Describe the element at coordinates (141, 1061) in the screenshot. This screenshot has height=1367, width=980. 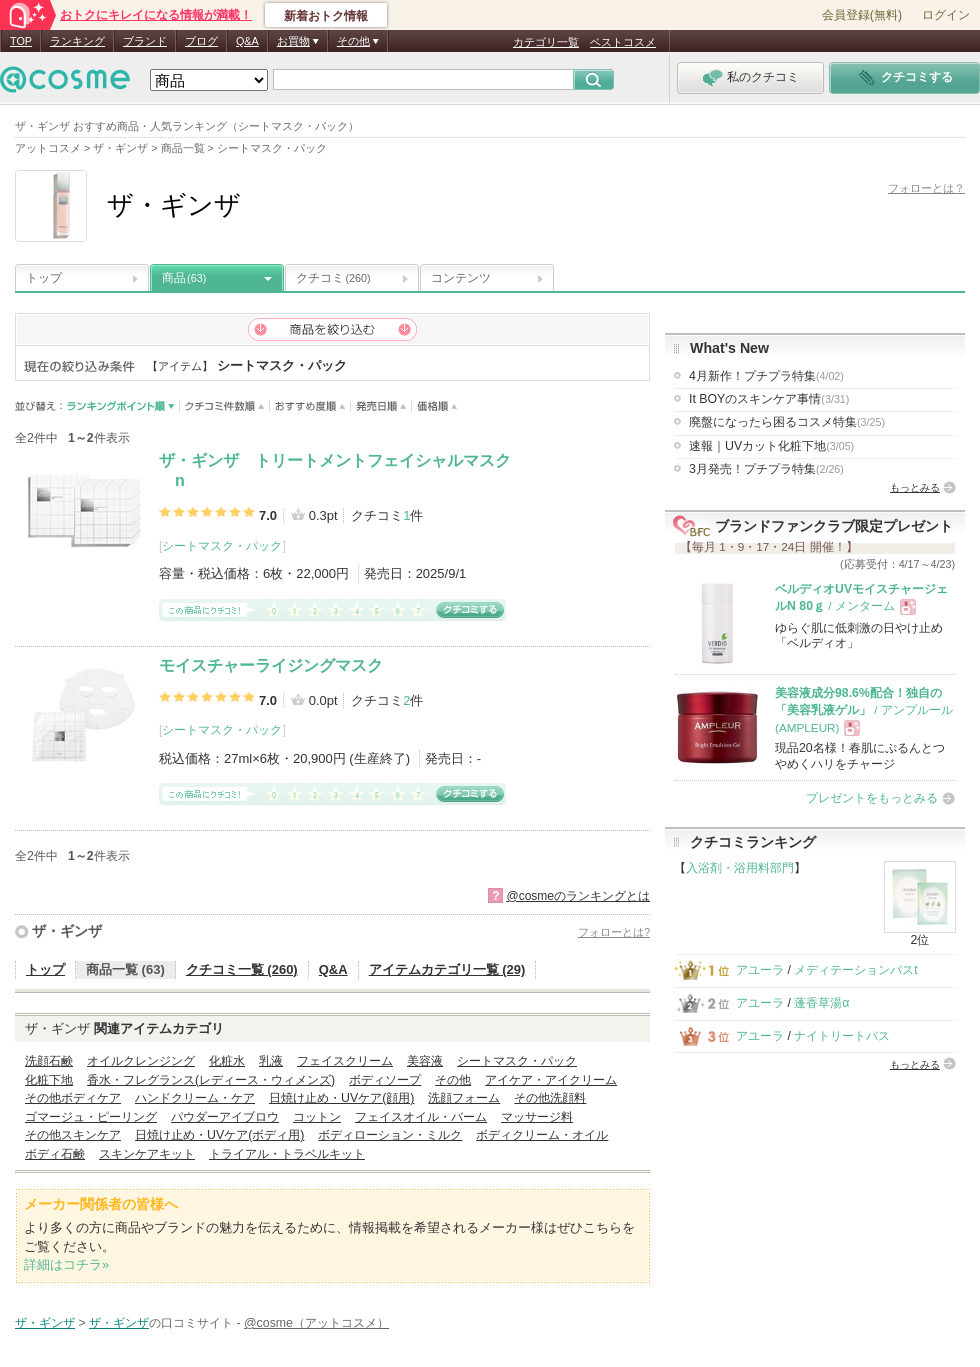
I see `オイルクレンジング` at that location.